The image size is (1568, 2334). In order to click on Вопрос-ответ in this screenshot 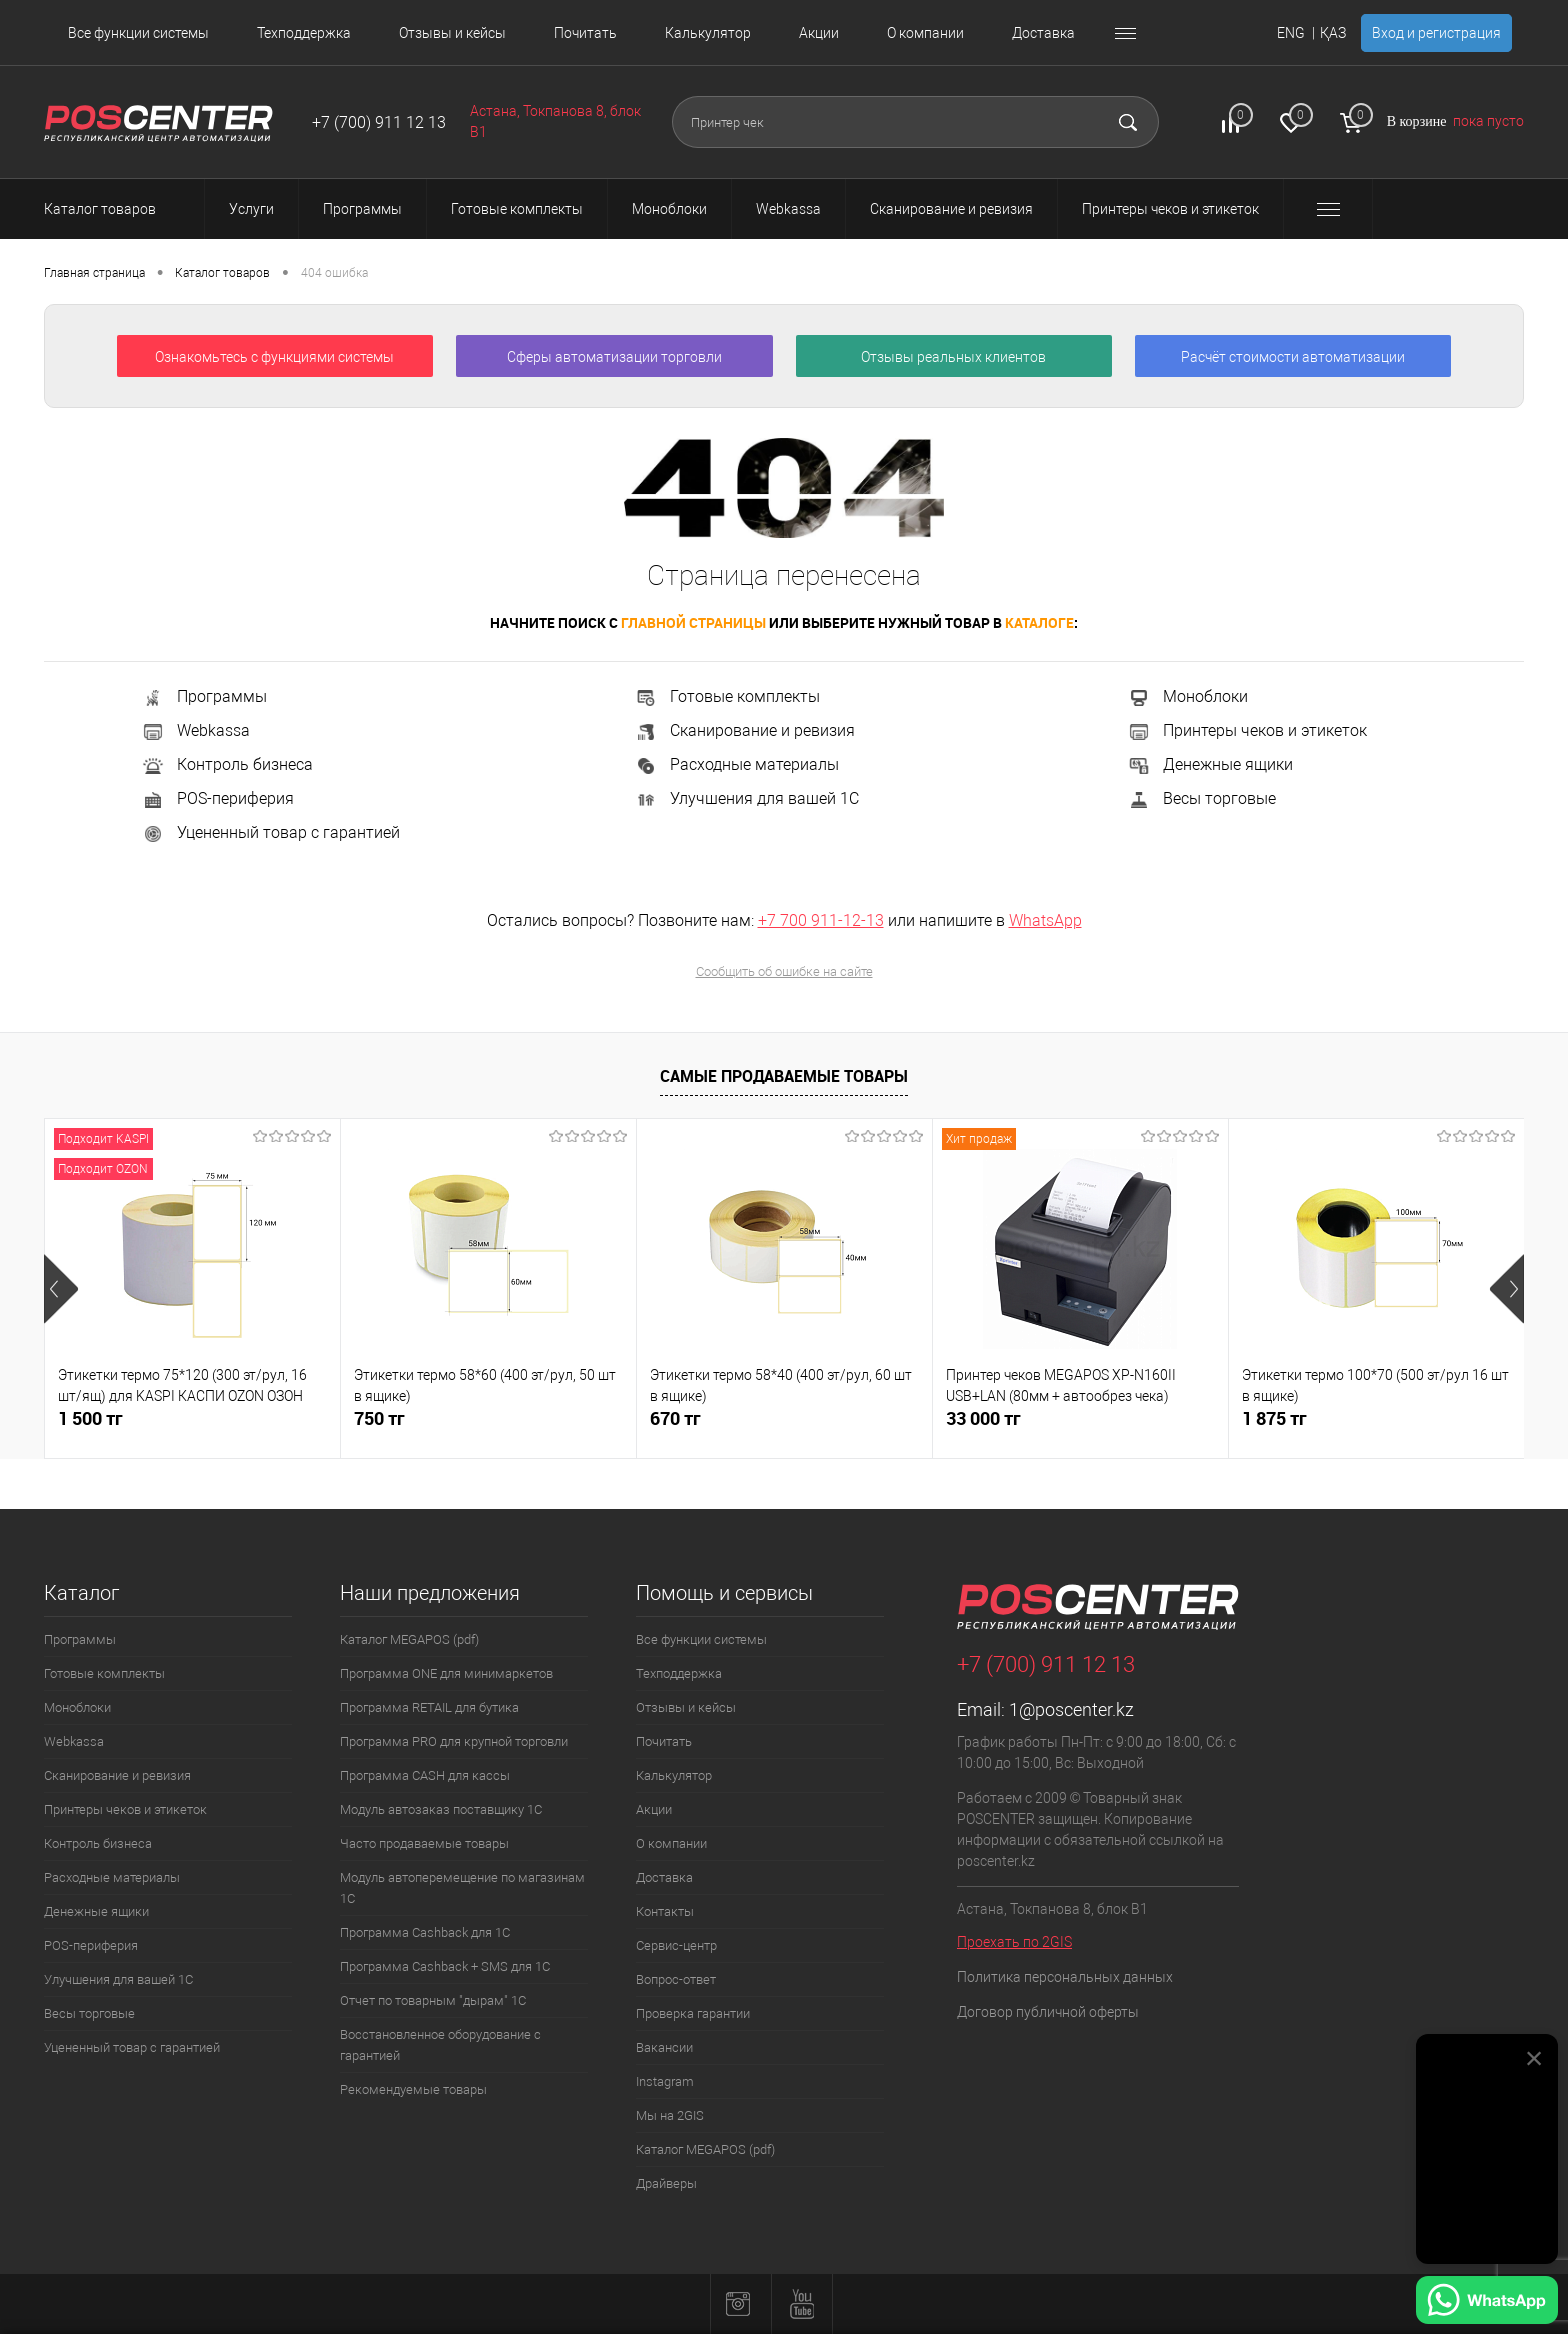, I will do `click(676, 1979)`.